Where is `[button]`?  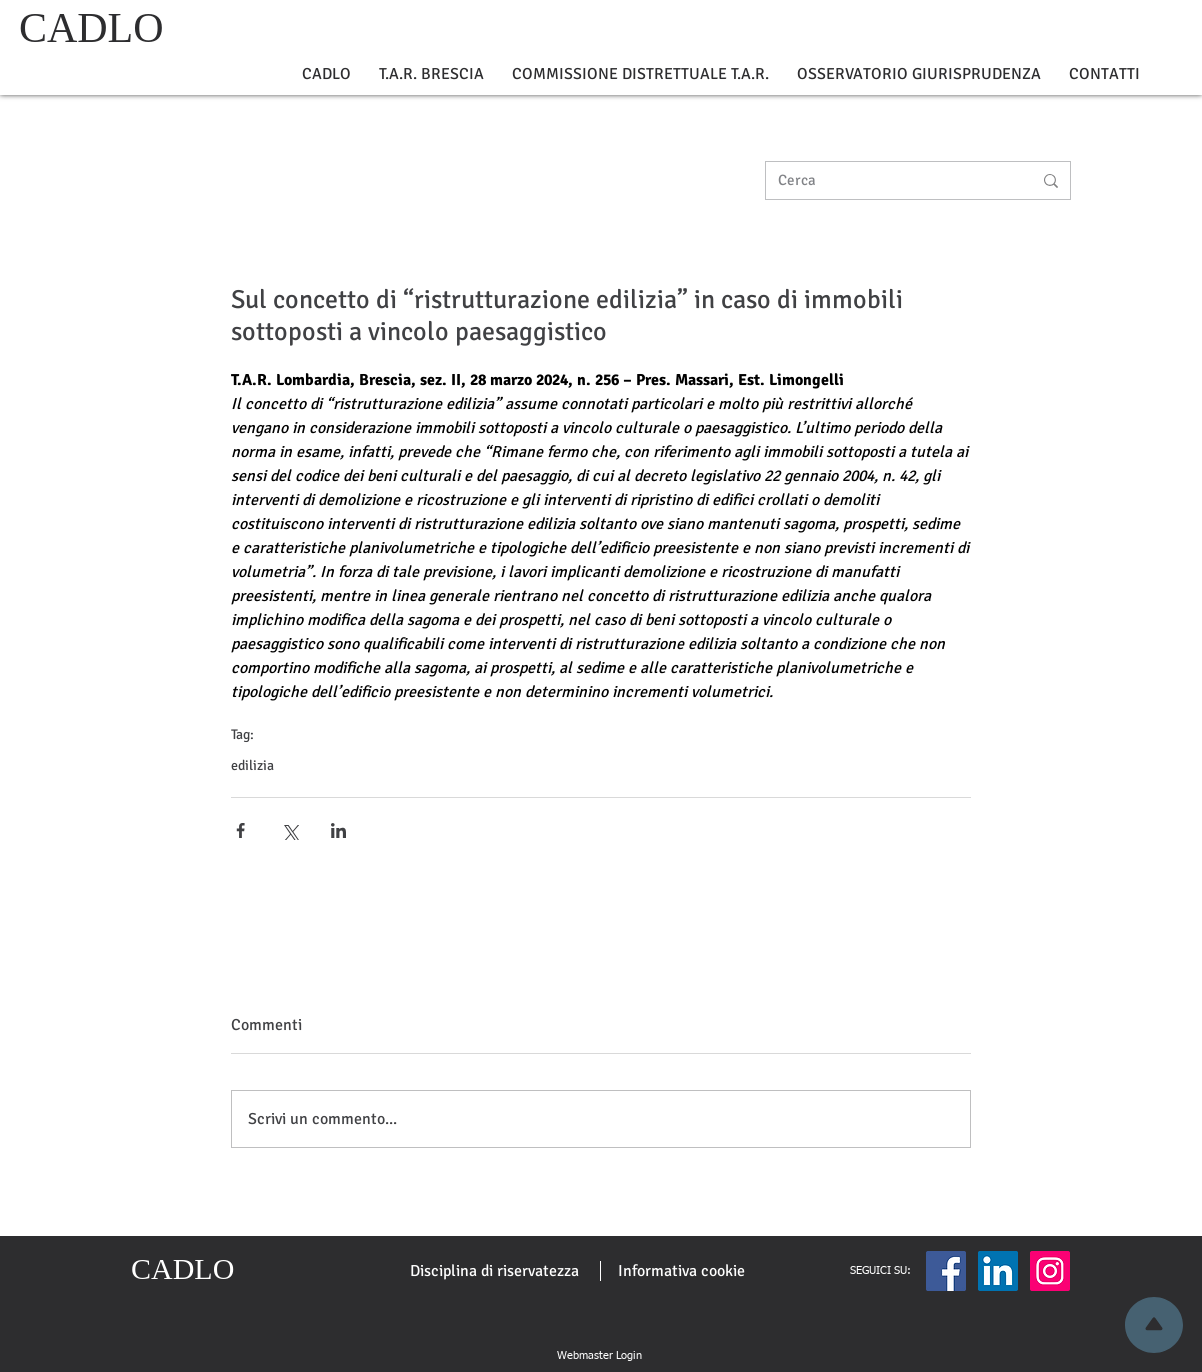 [button] is located at coordinates (326, 74).